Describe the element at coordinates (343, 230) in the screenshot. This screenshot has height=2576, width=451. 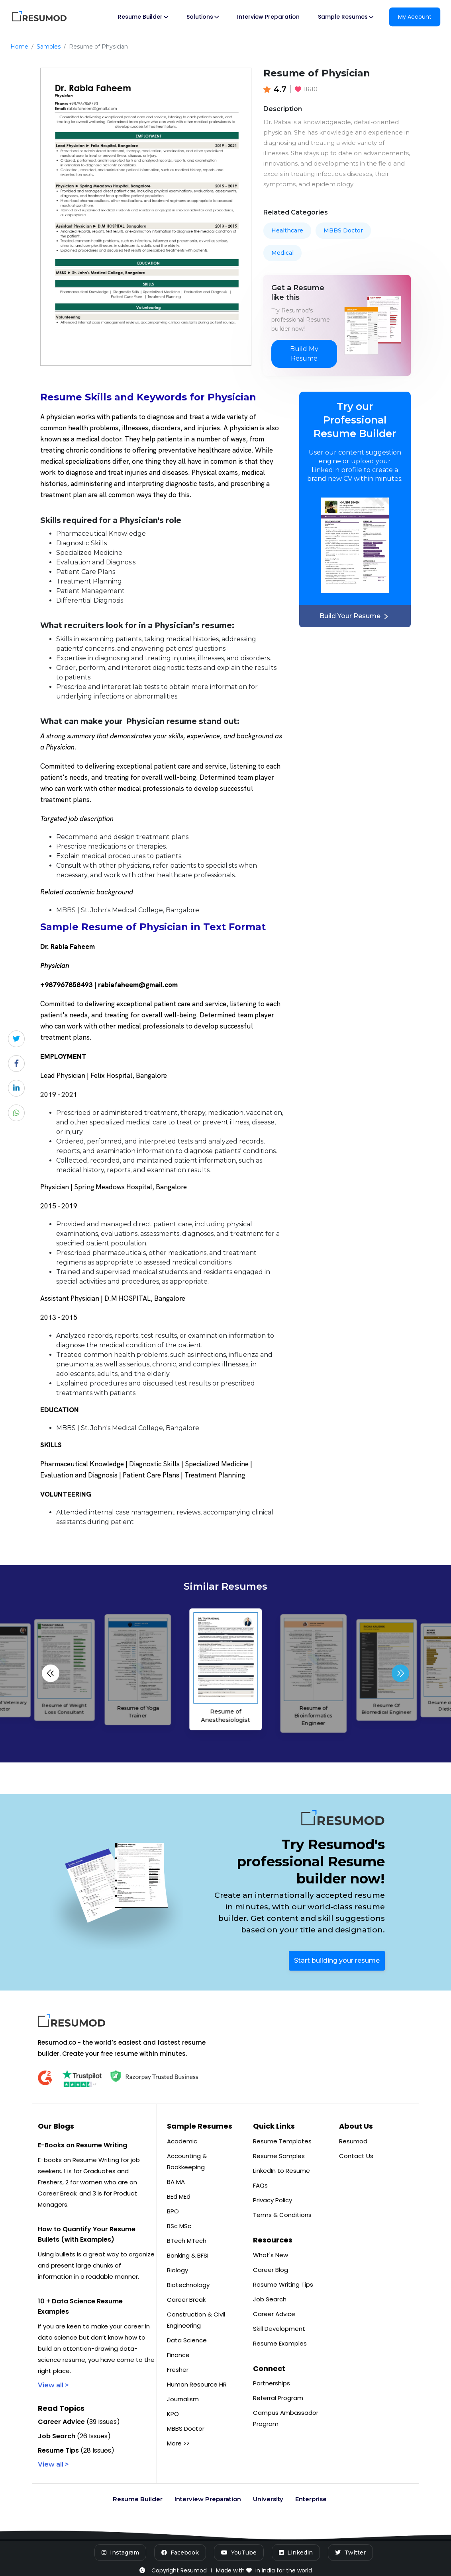
I see `MBBS Doctor` at that location.